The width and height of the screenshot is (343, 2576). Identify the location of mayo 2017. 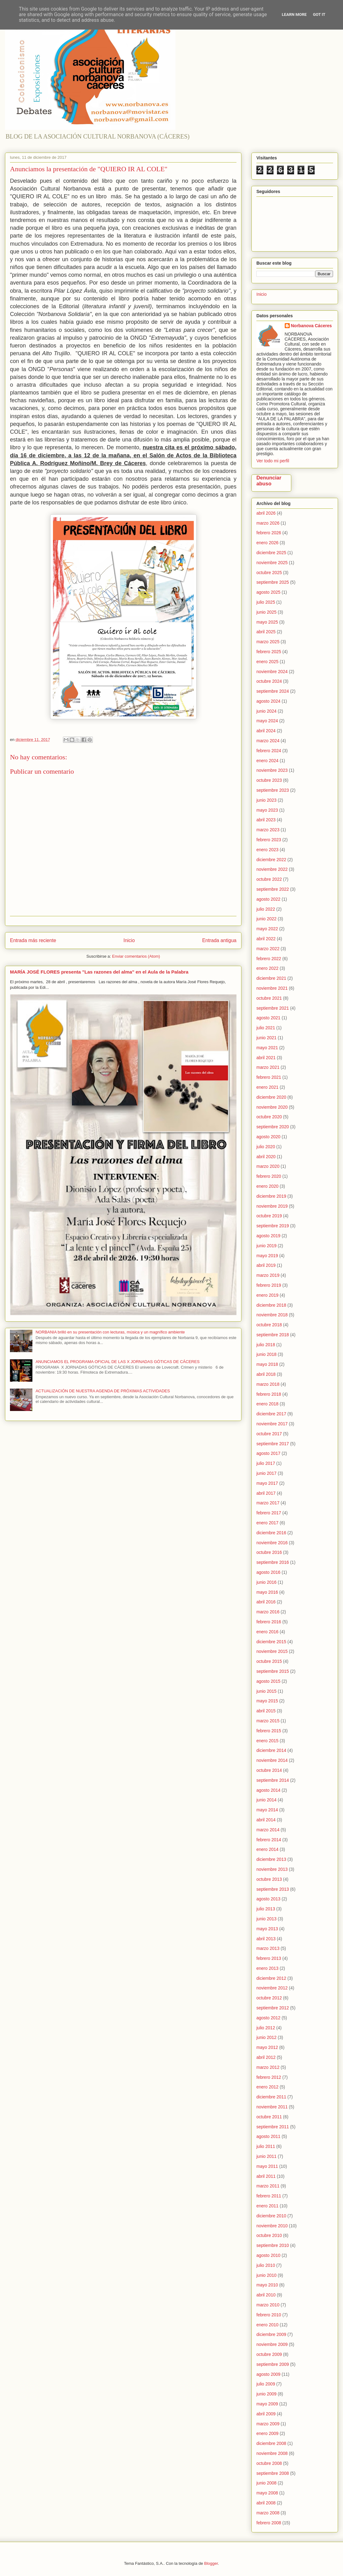
(267, 1483).